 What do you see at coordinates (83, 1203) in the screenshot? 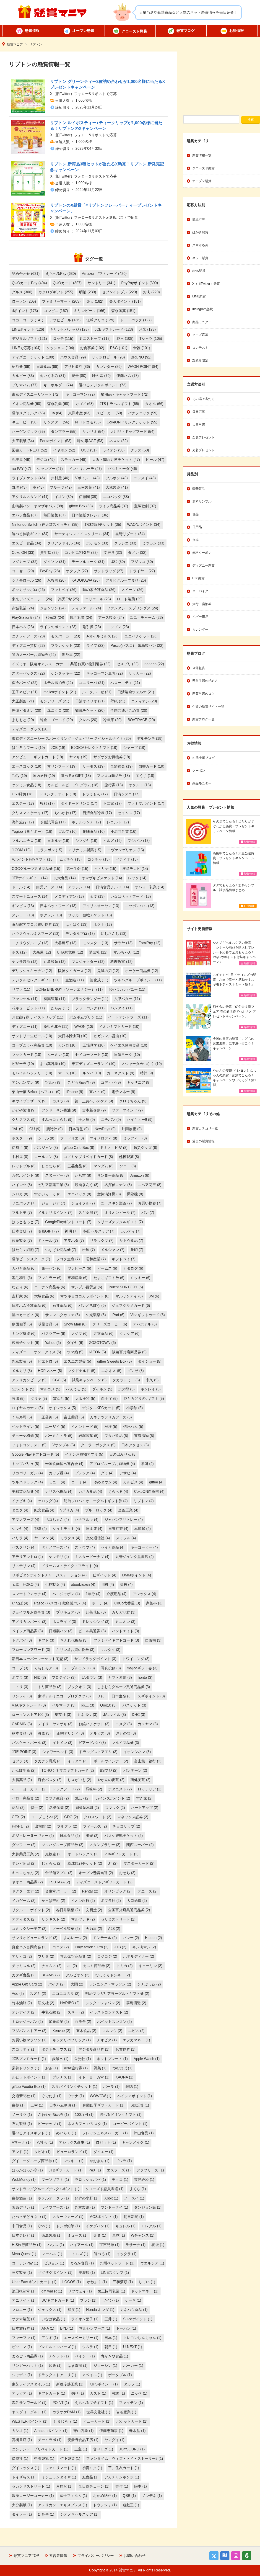
I see `ジョイフル (7)` at bounding box center [83, 1203].